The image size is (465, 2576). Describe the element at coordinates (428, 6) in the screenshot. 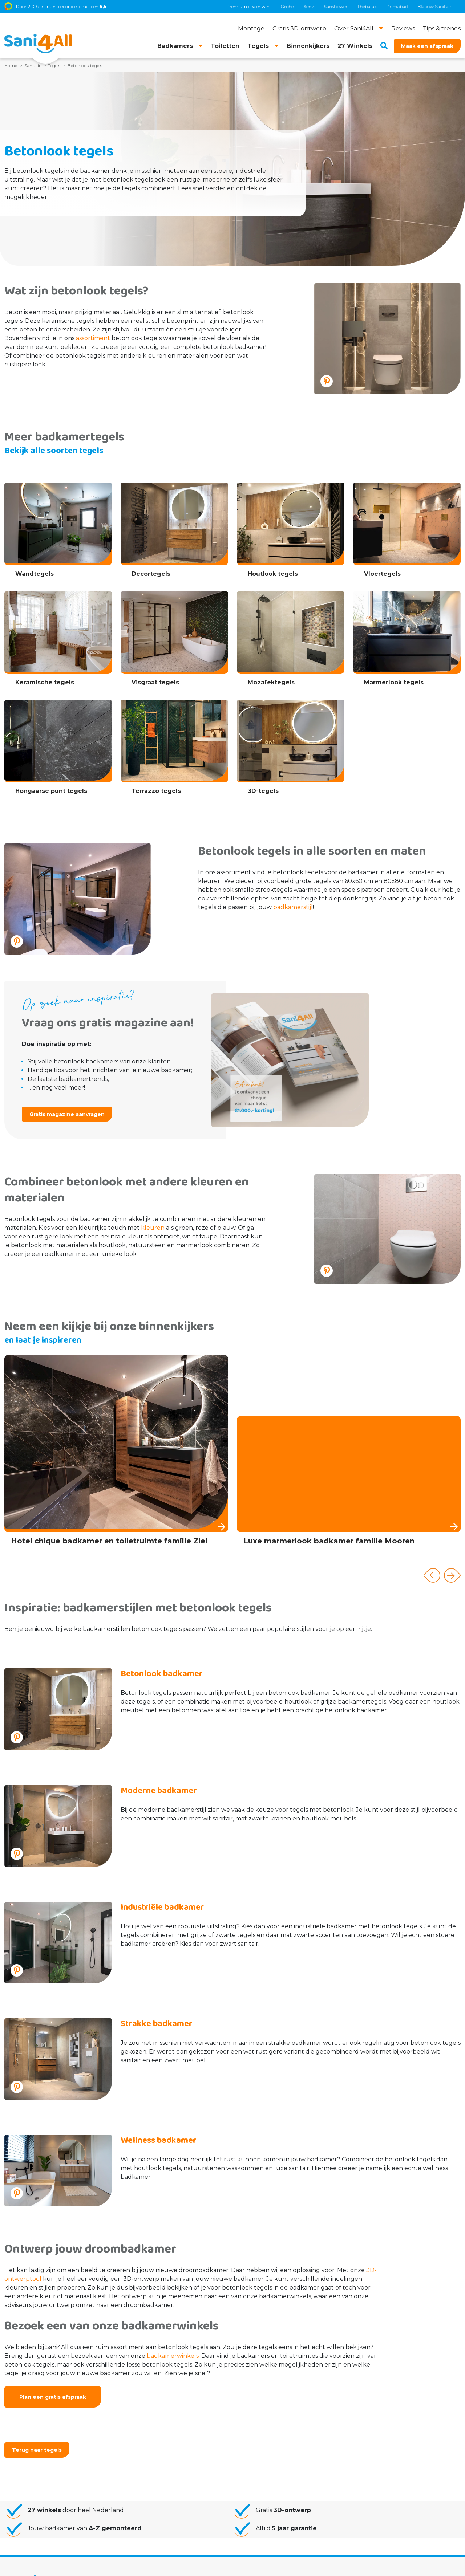

I see `Villeroy & Boch` at that location.